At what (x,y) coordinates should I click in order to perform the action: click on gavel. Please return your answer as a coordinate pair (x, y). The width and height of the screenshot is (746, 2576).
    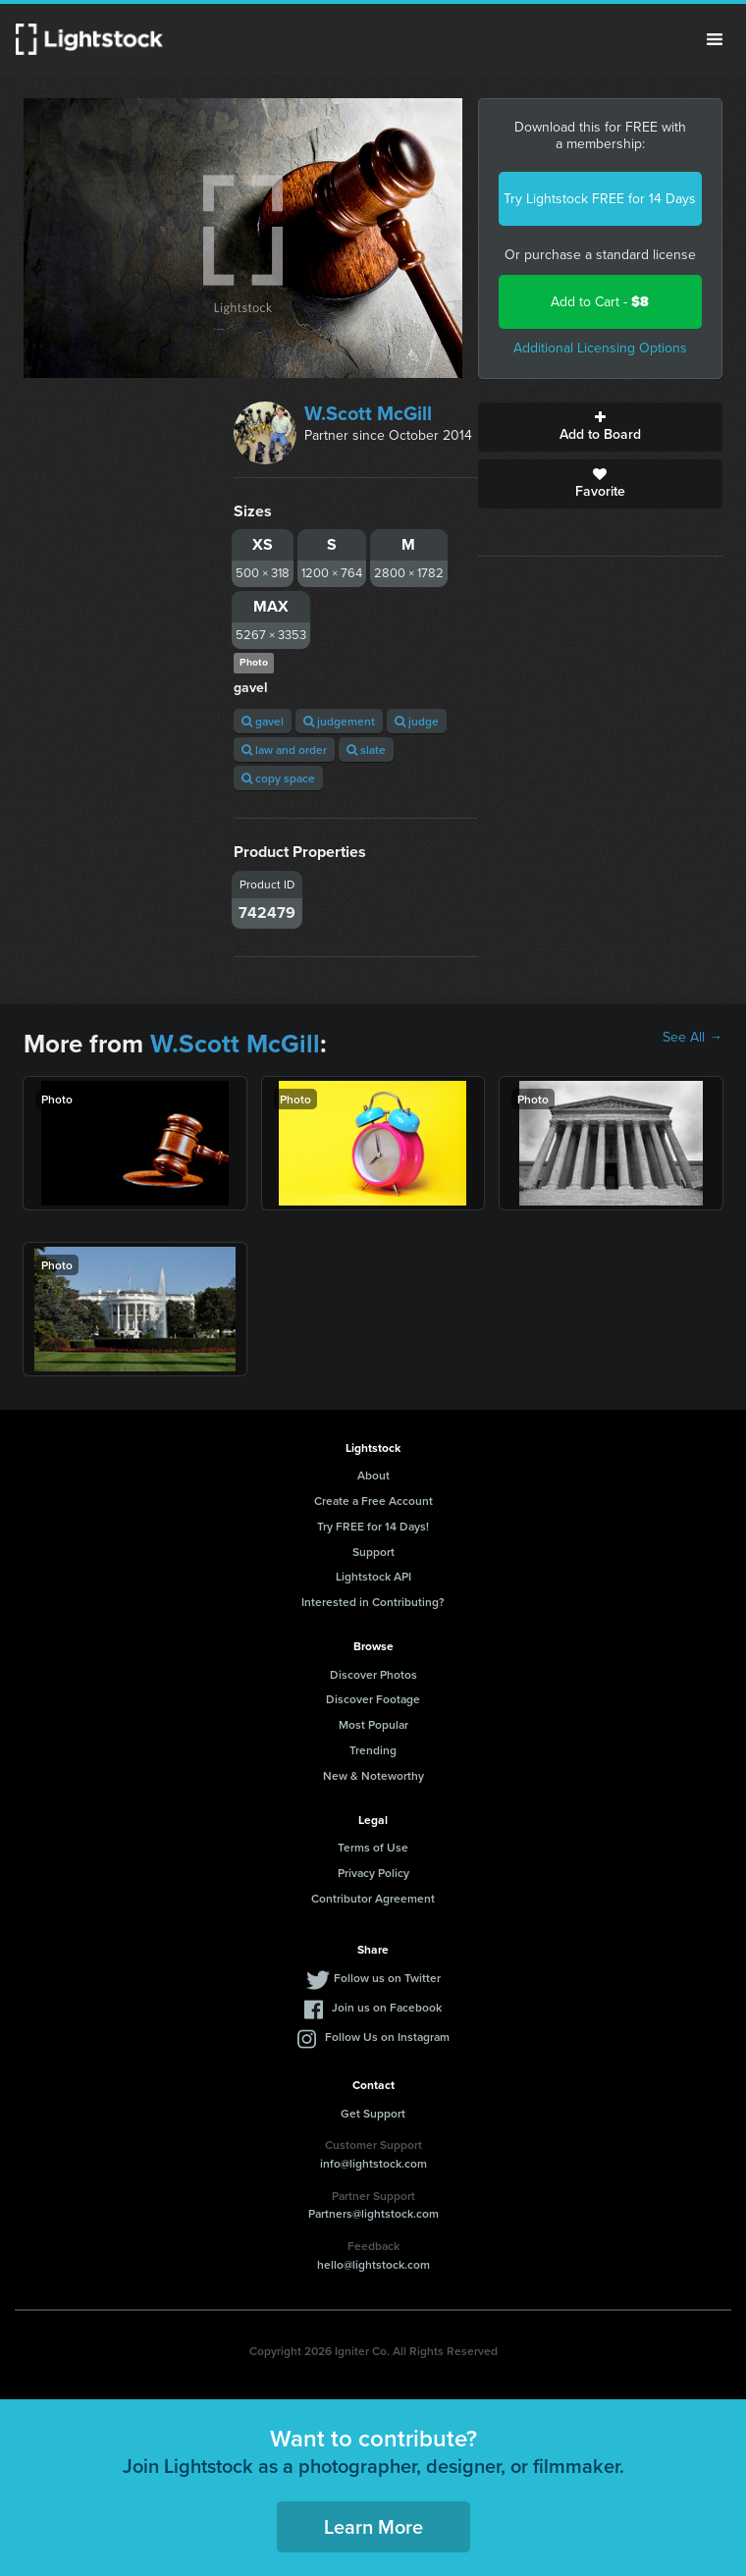
    Looking at the image, I should click on (262, 721).